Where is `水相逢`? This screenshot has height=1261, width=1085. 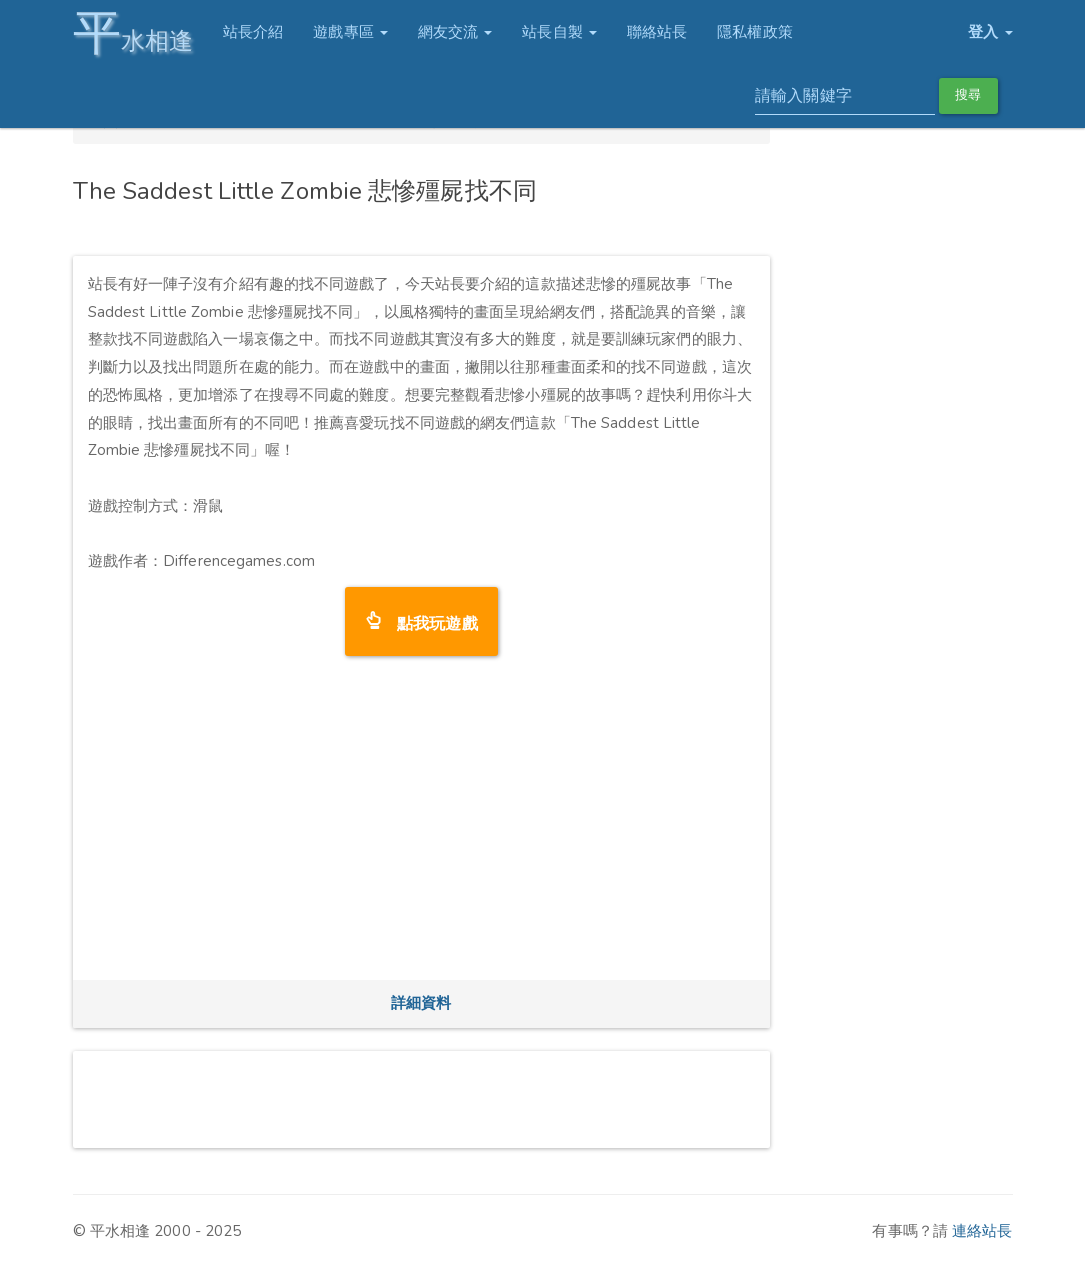 水相逢 is located at coordinates (133, 32).